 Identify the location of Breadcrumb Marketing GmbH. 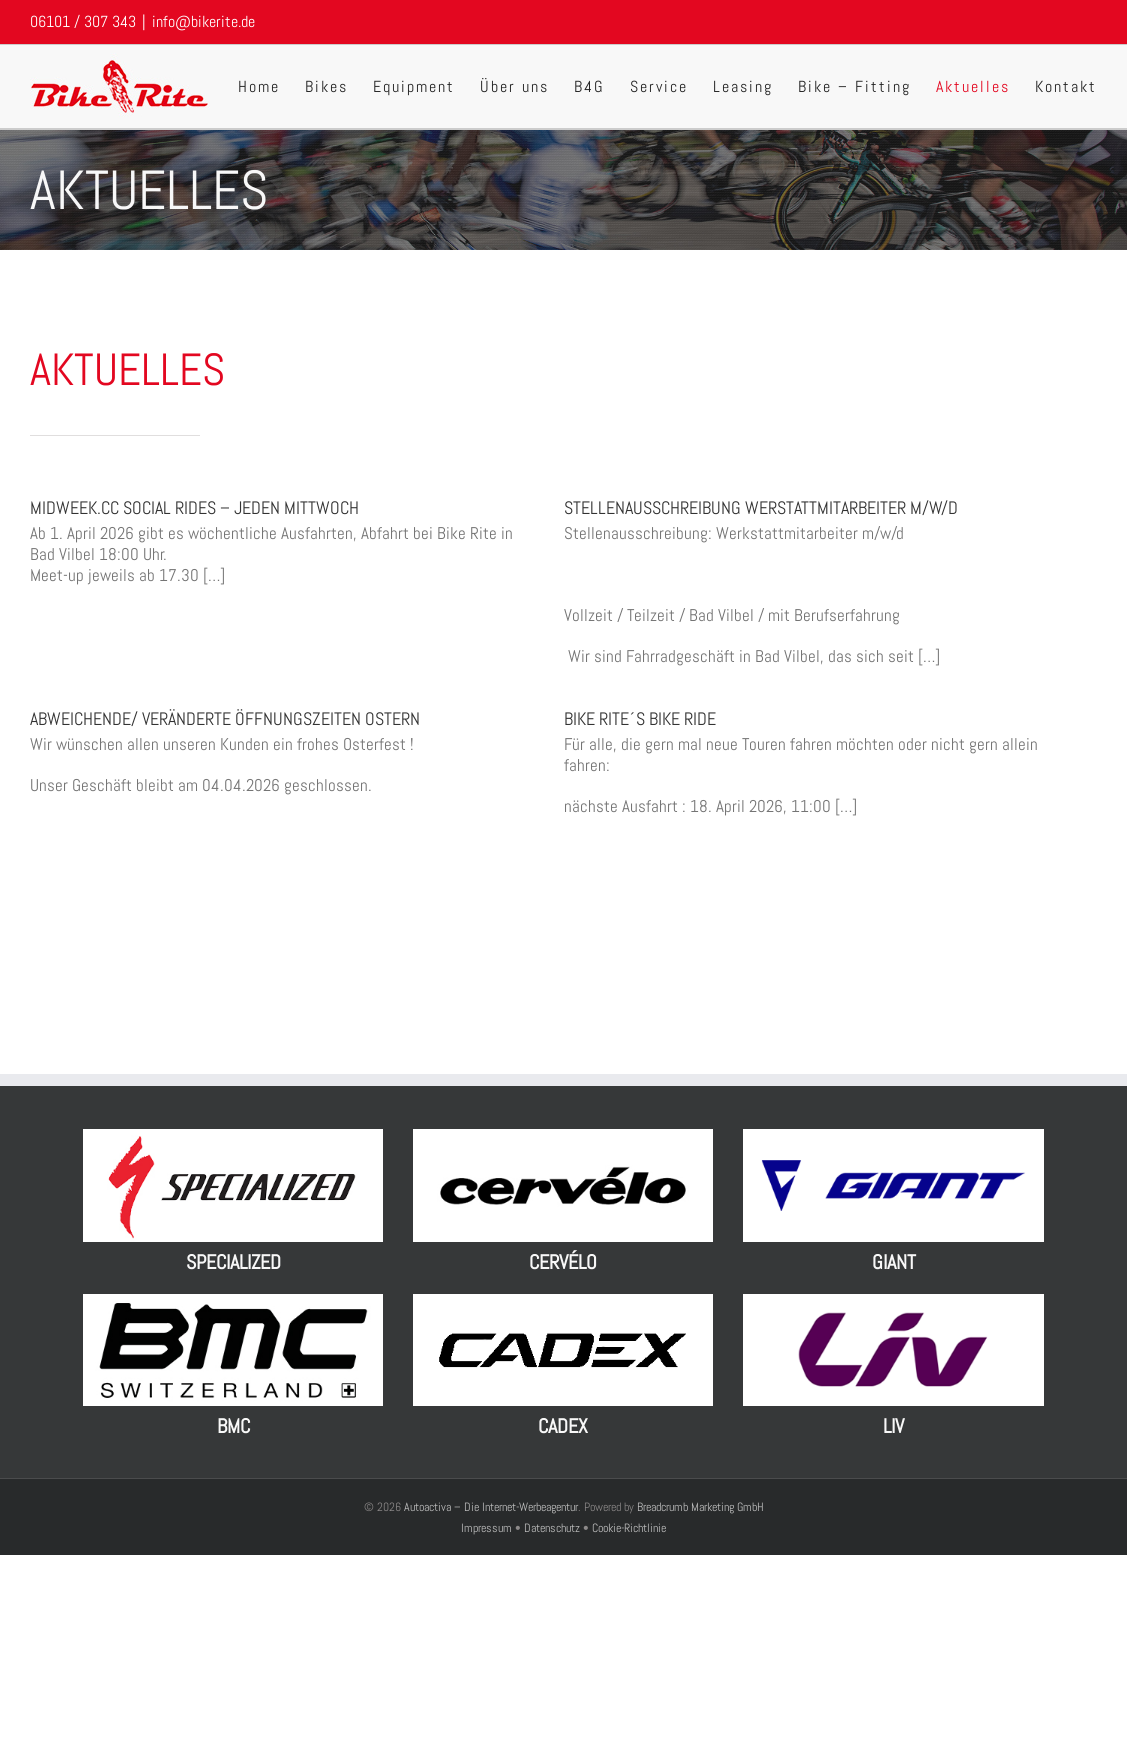
(700, 1507).